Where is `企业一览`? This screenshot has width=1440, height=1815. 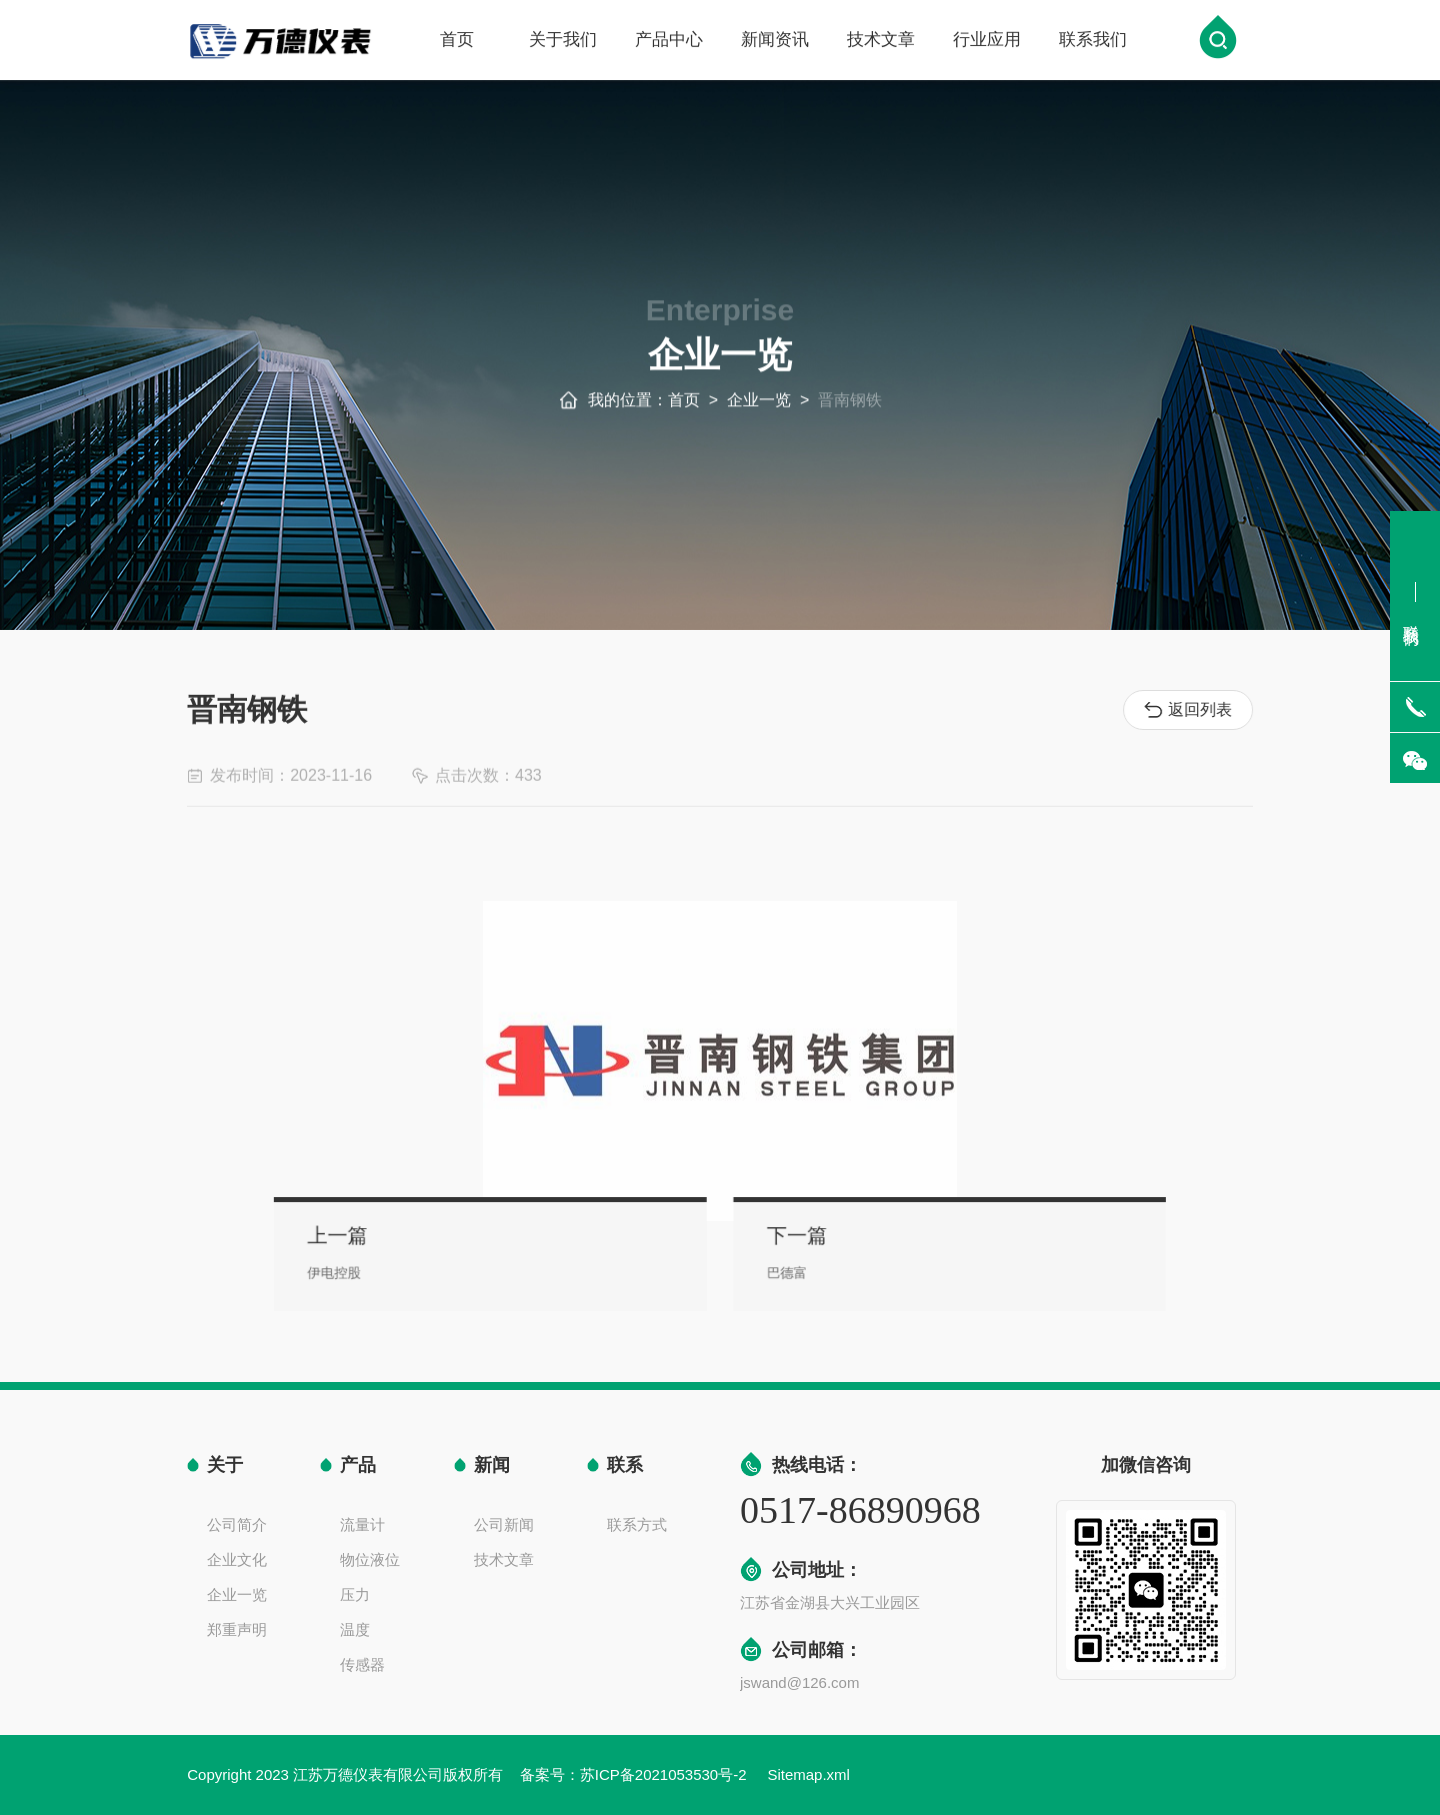
企业一览 is located at coordinates (759, 412).